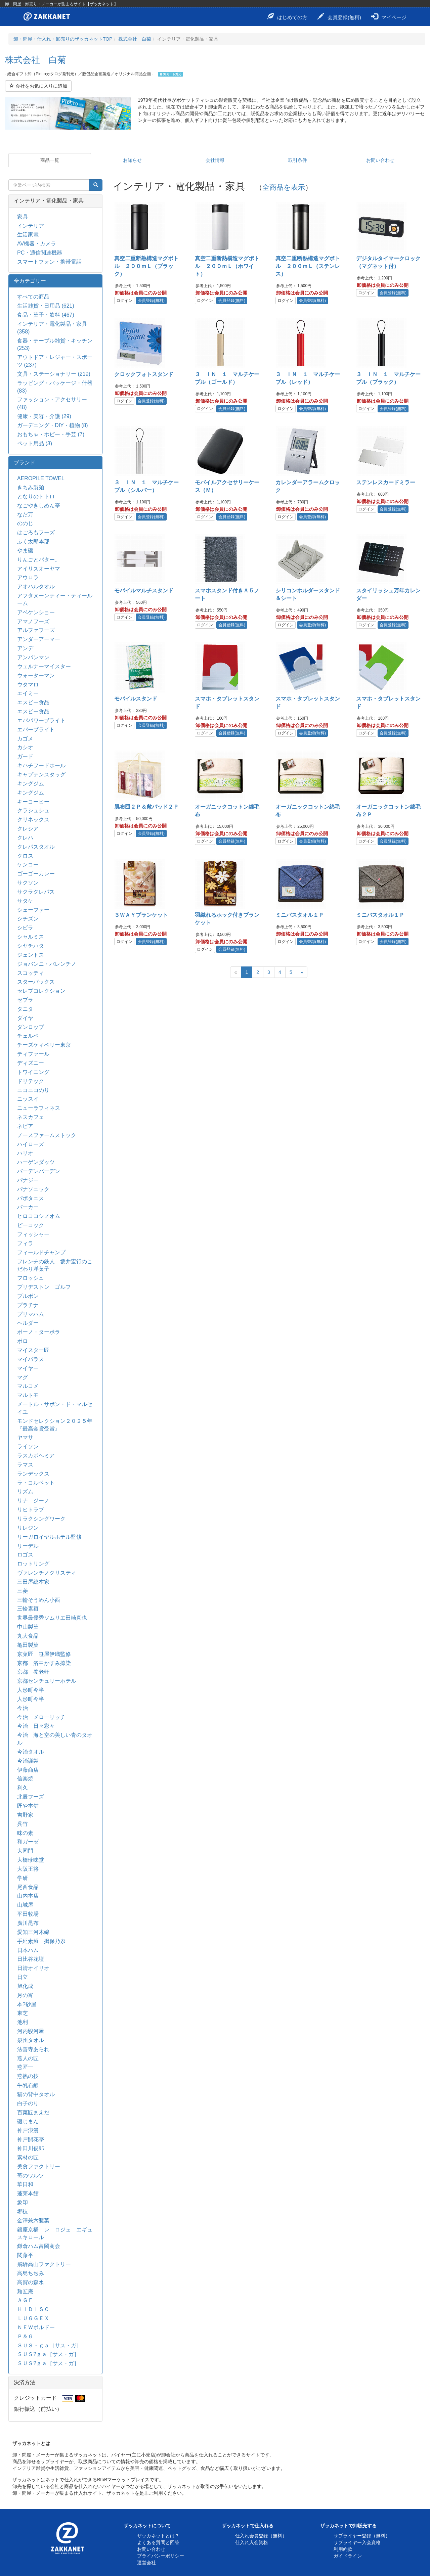 This screenshot has height=2576, width=430. What do you see at coordinates (22, 2013) in the screenshot?
I see `東芝` at bounding box center [22, 2013].